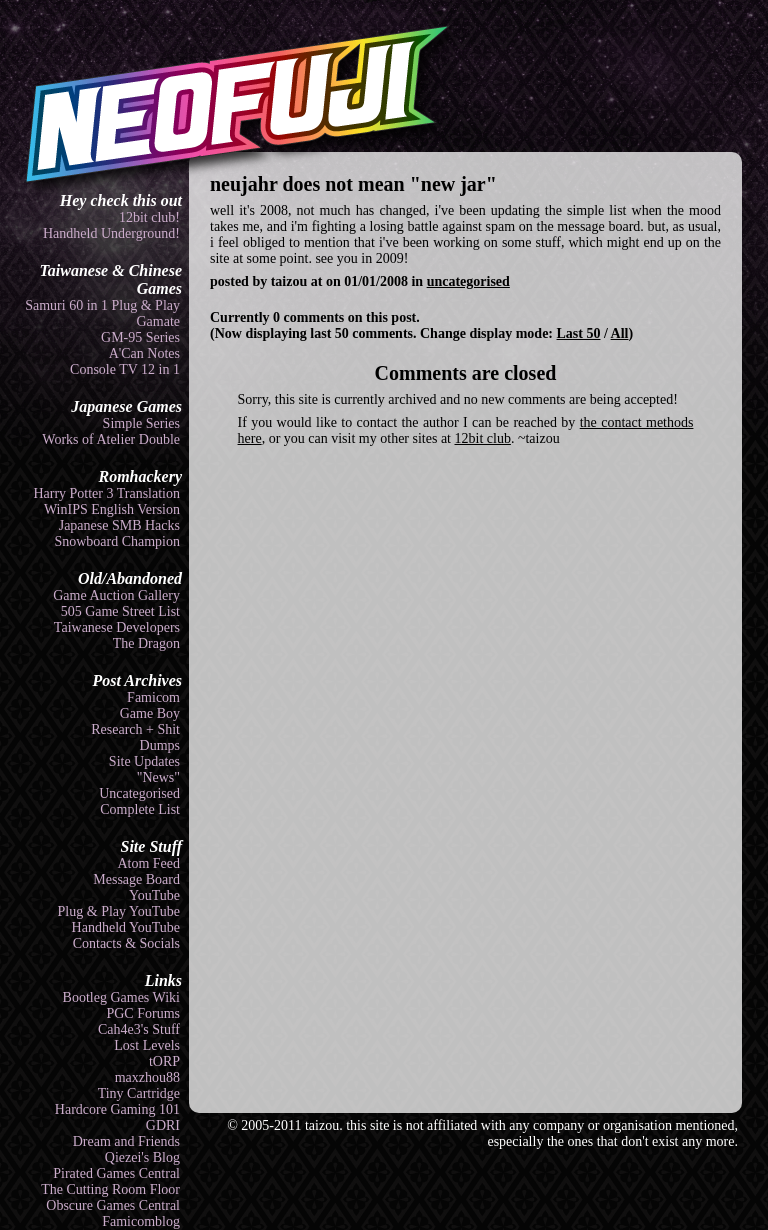 The width and height of the screenshot is (768, 1230). What do you see at coordinates (119, 911) in the screenshot?
I see `Plug & Play YouTube` at bounding box center [119, 911].